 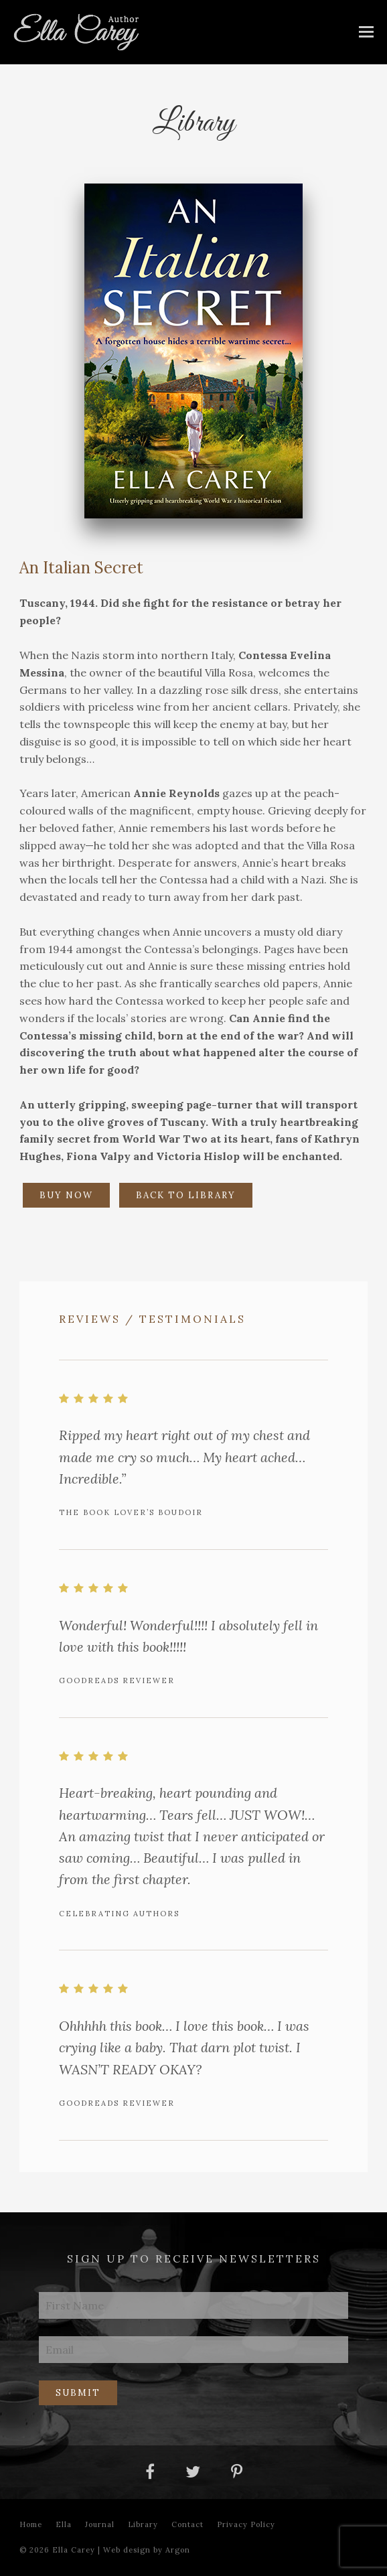 I want to click on Ella, so click(x=64, y=2524).